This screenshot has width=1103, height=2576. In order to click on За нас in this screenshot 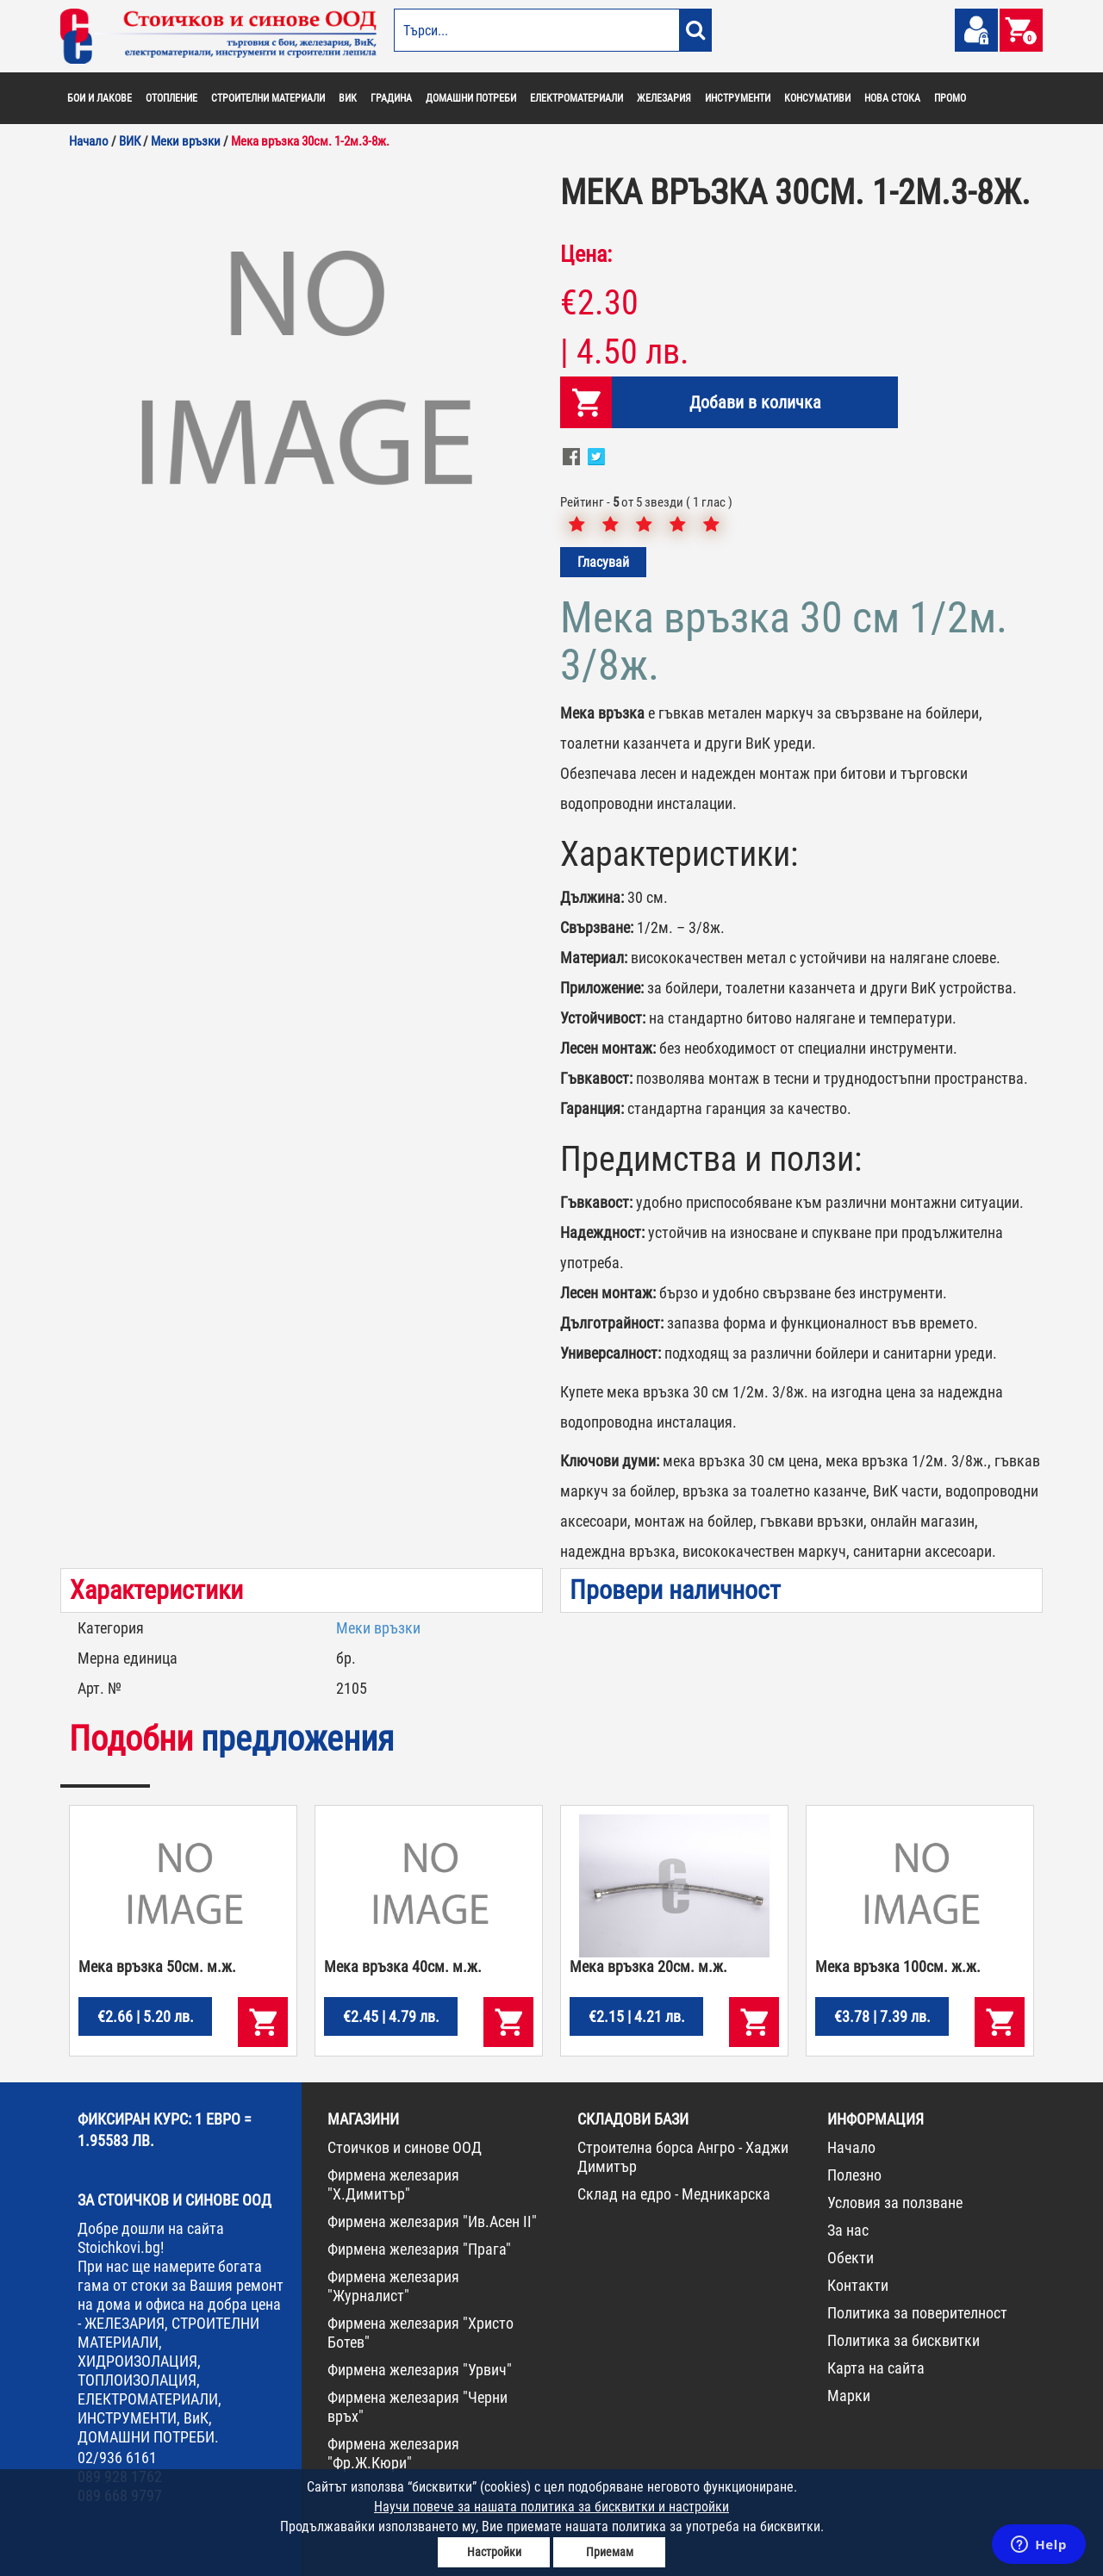, I will do `click(848, 2230)`.